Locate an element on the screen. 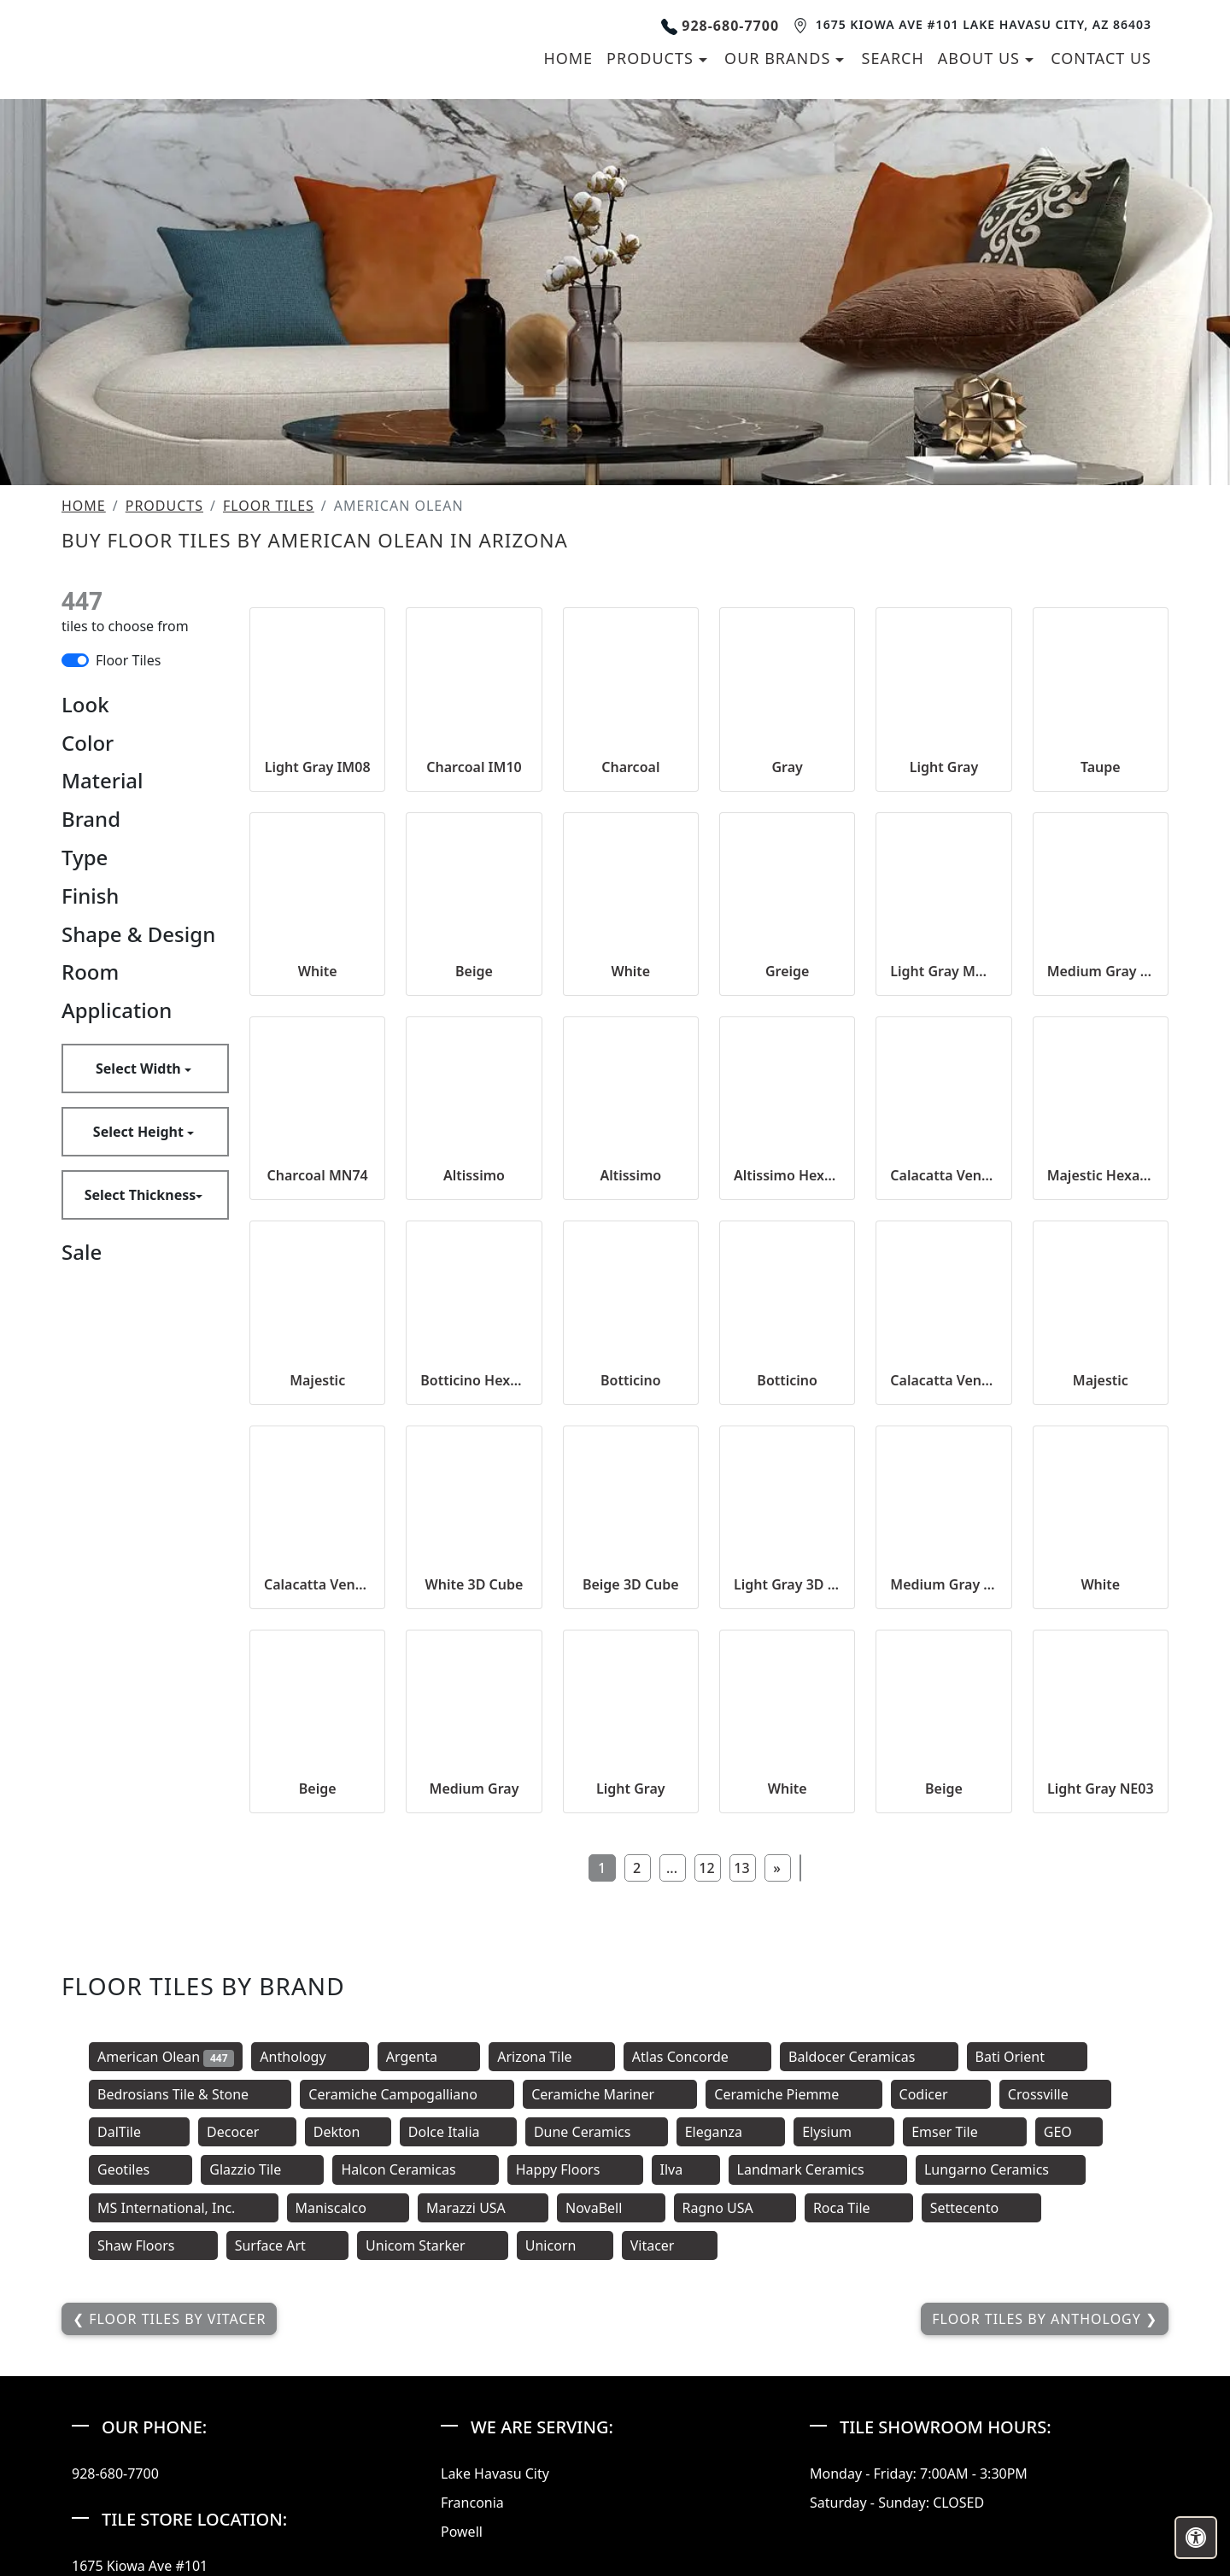  Calacatta Venecia is located at coordinates (943, 1399).